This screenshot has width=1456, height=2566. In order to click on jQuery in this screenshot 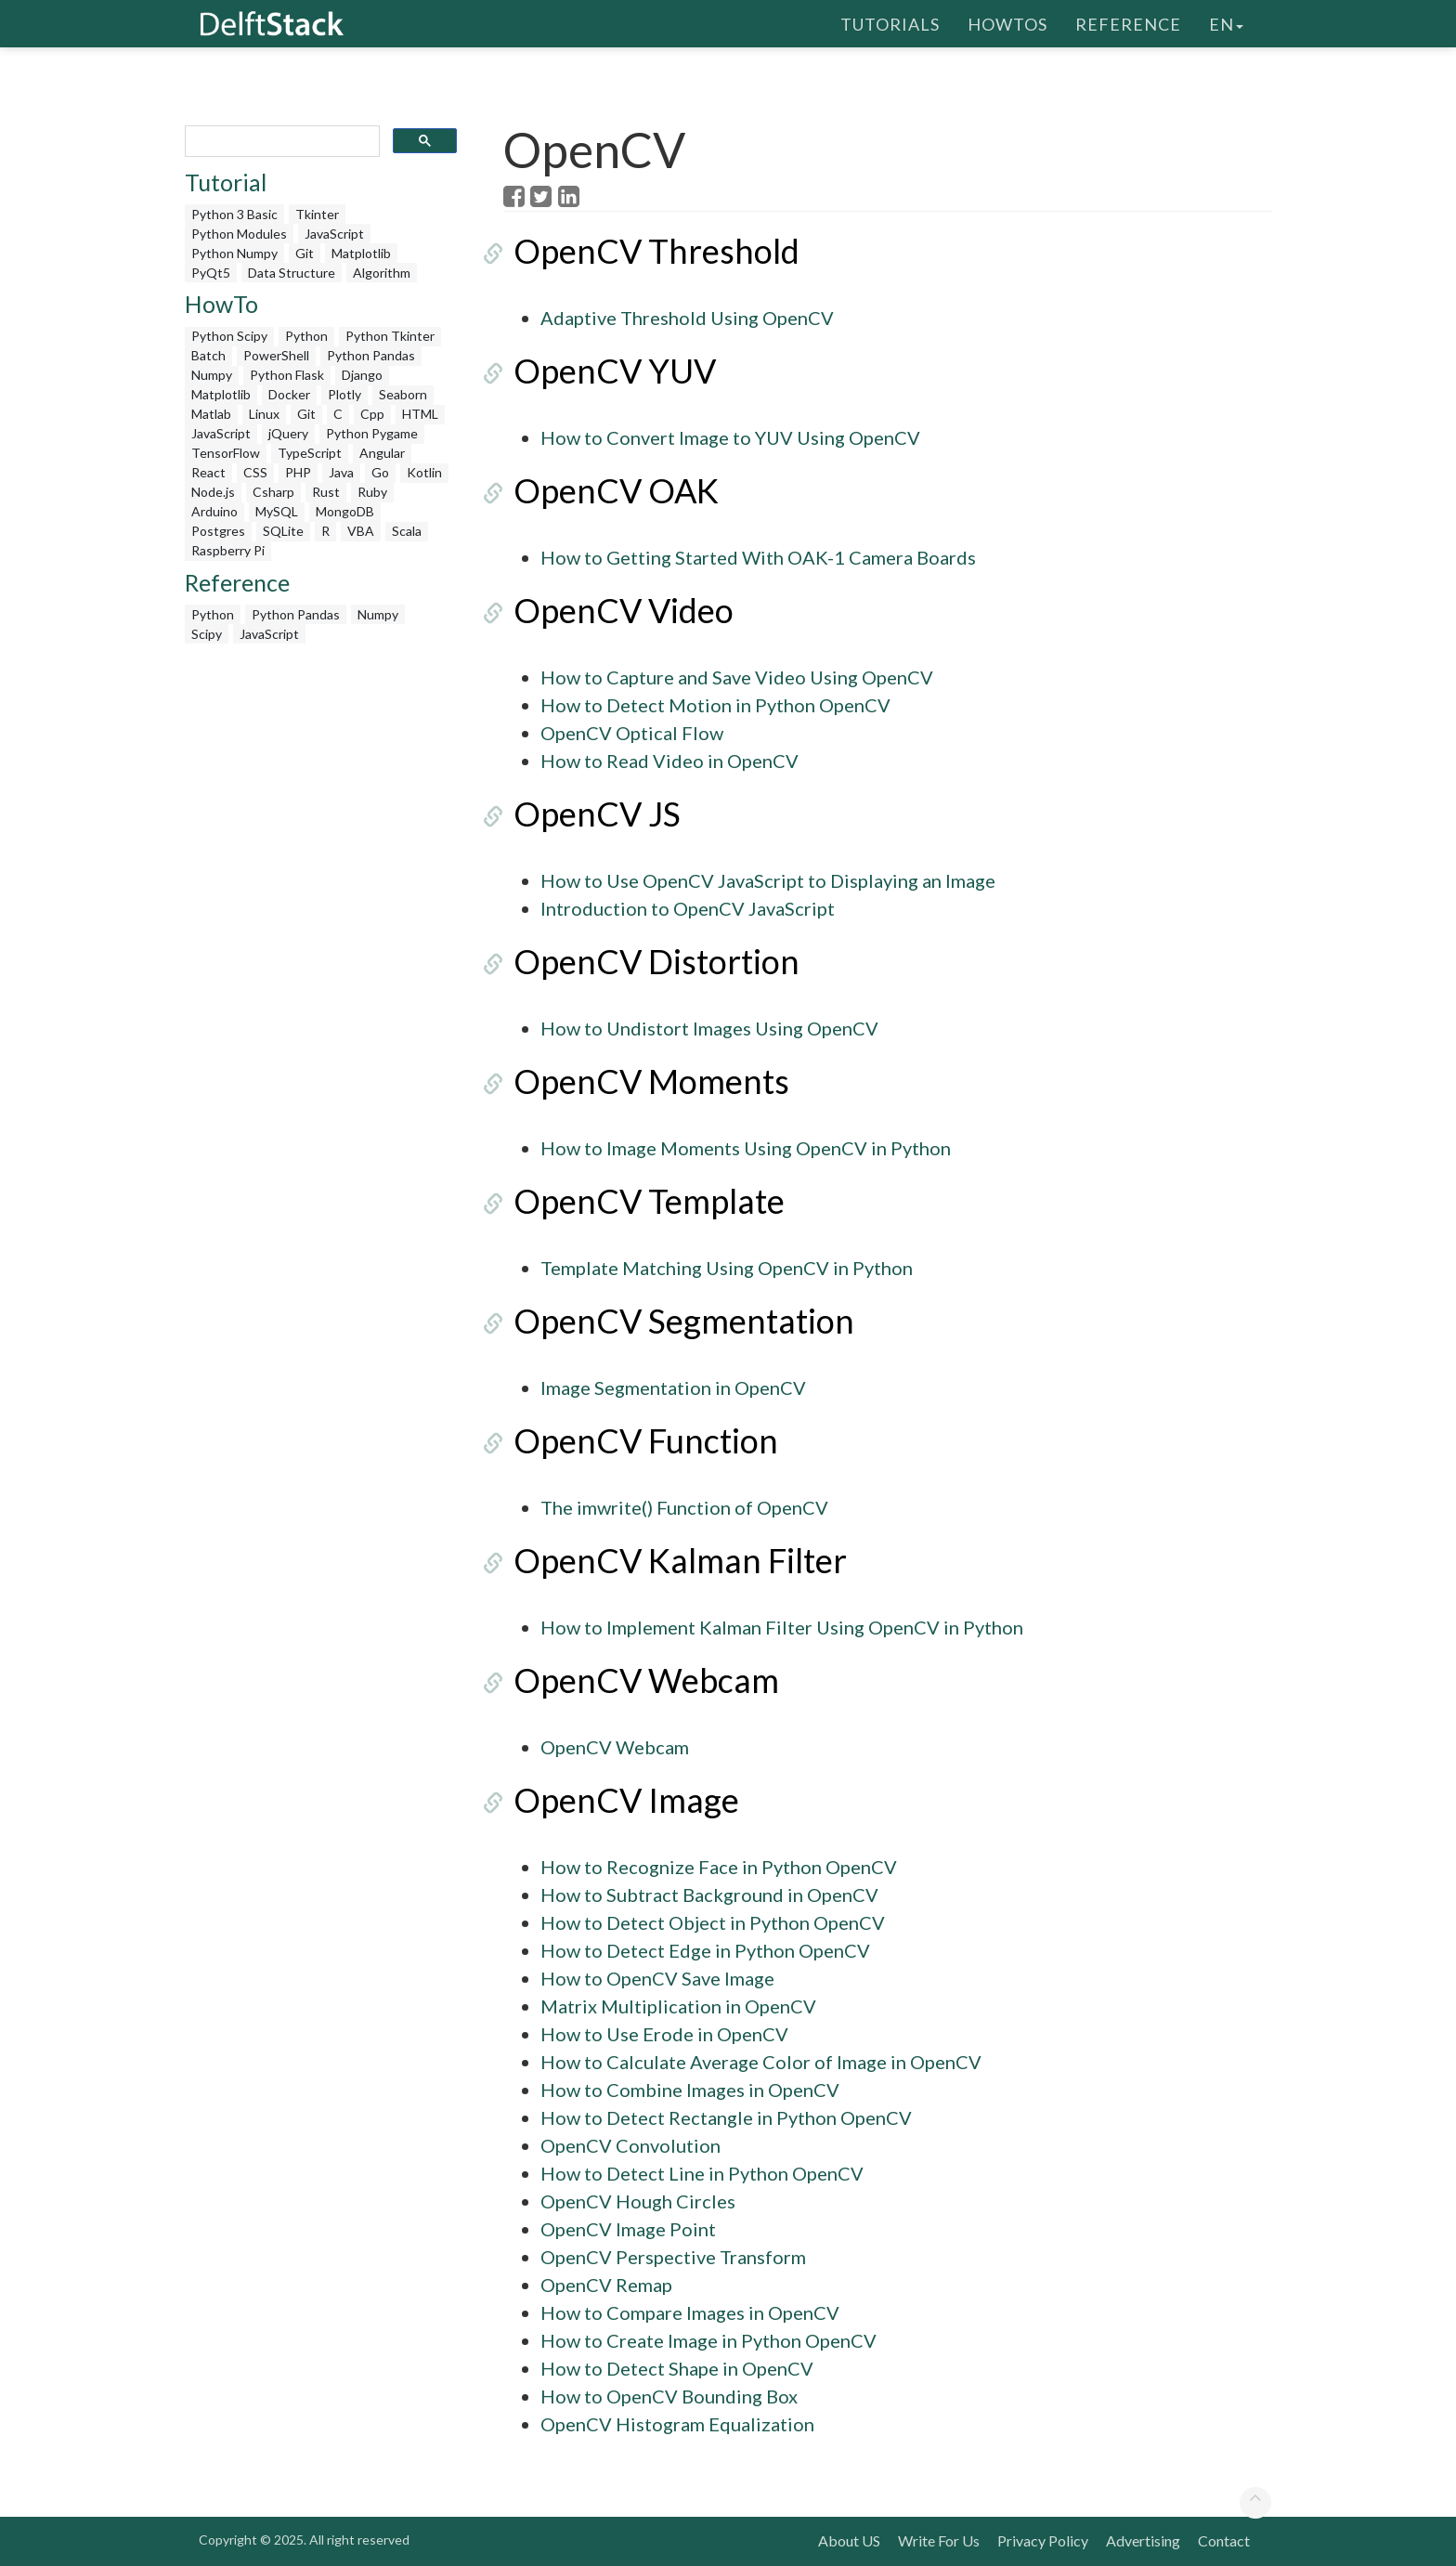, I will do `click(288, 433)`.